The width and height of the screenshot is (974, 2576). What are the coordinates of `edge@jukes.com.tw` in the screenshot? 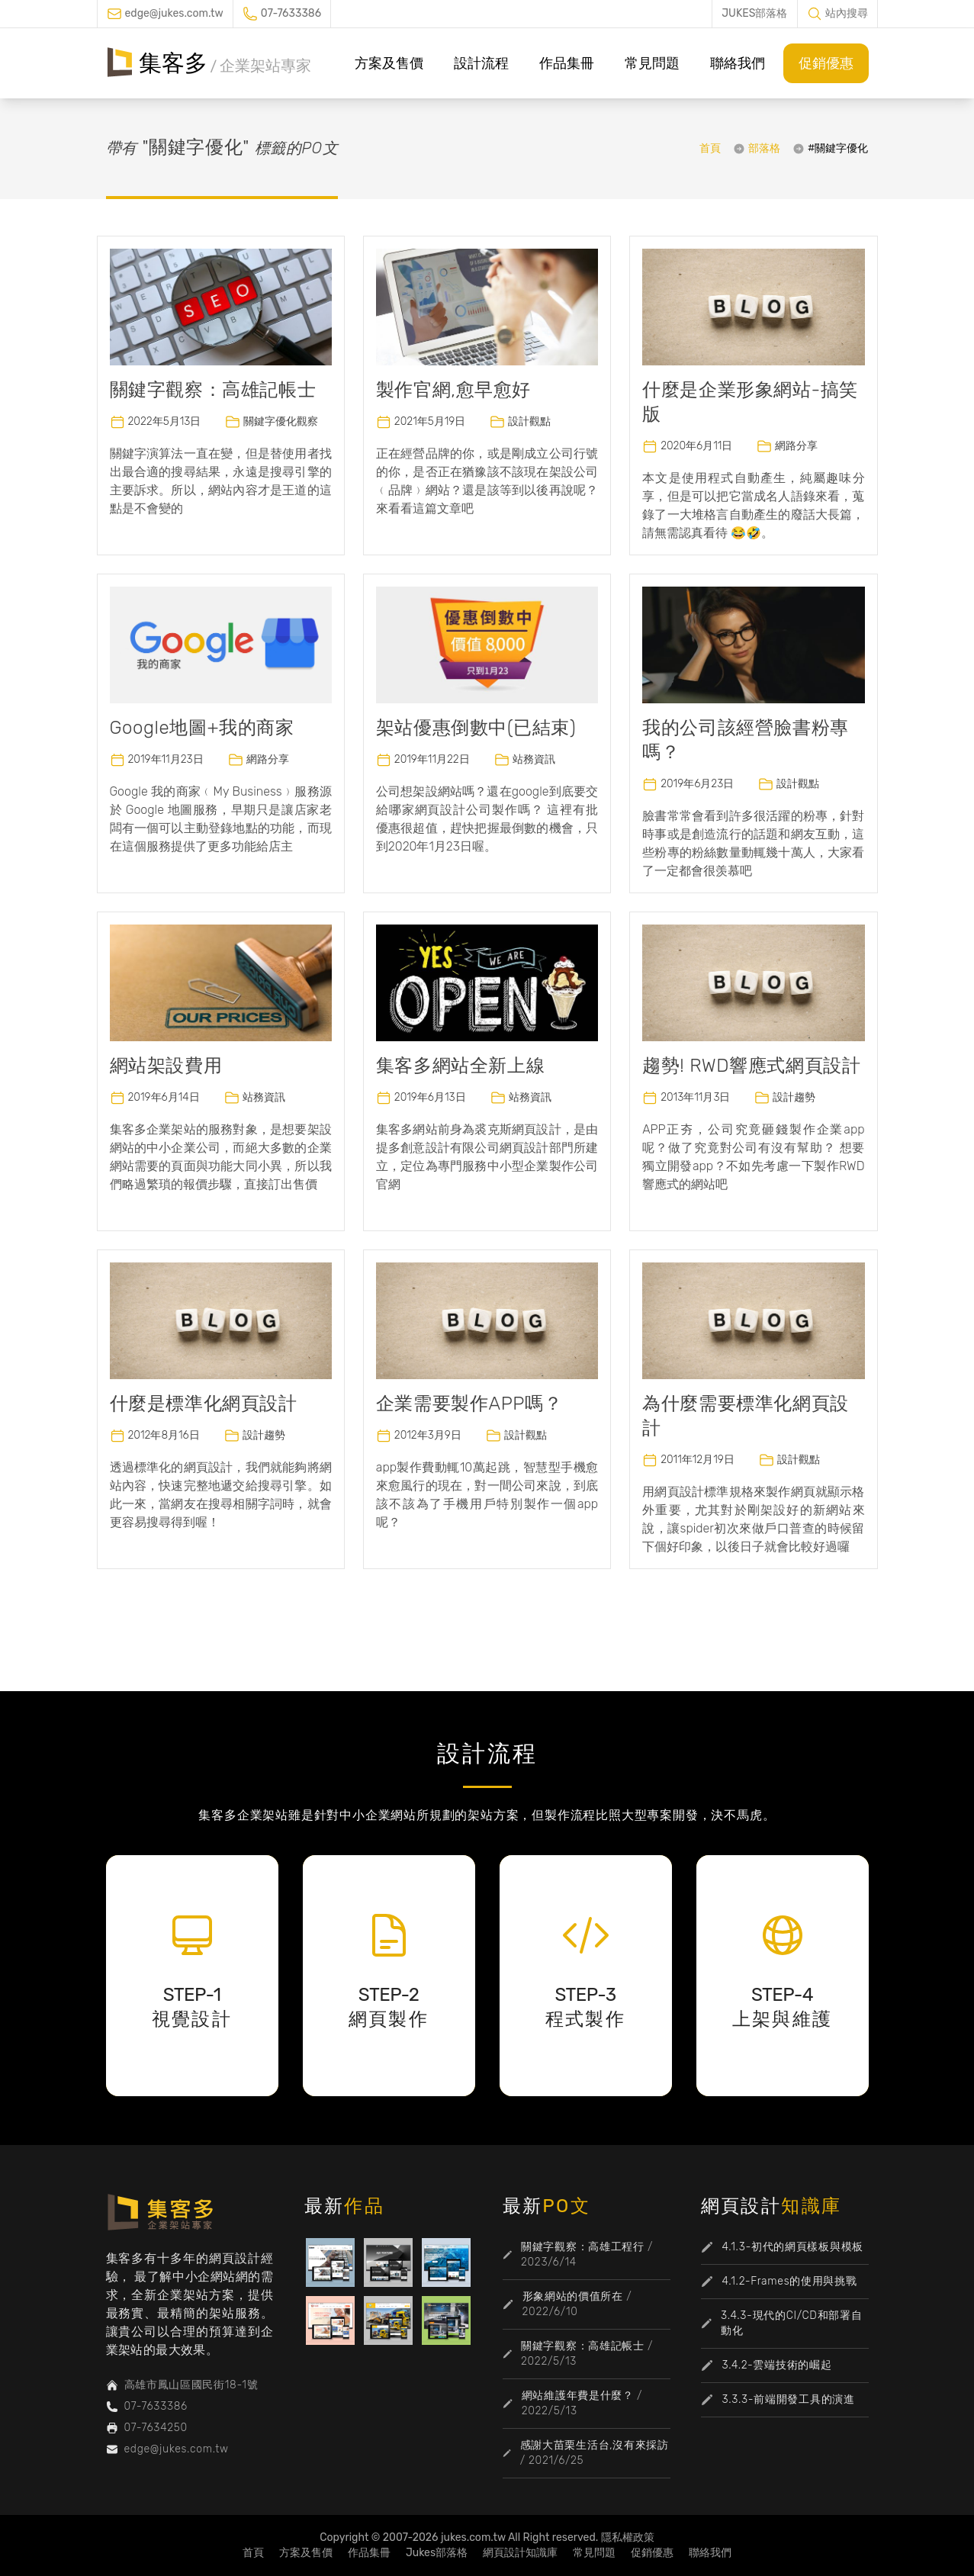 It's located at (174, 13).